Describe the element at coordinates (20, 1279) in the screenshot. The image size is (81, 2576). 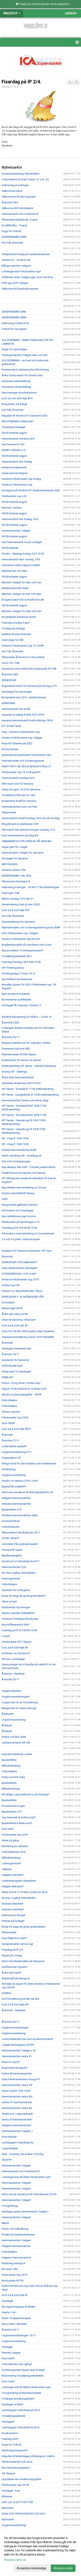
I see `Vinslövs Fritidscenter Cup 2019` at that location.